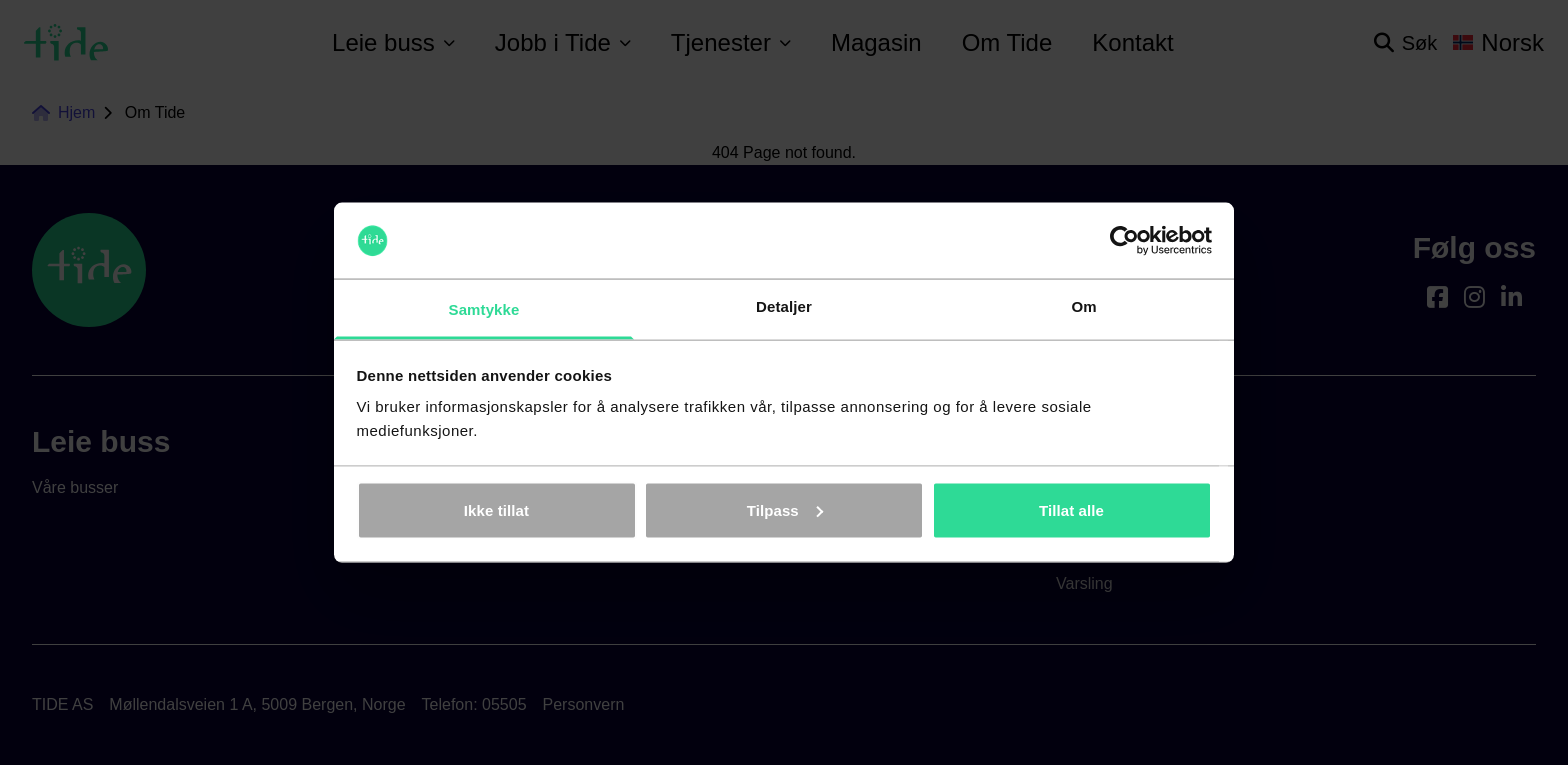 The image size is (1568, 765). I want to click on Ikke tillat, so click(496, 509).